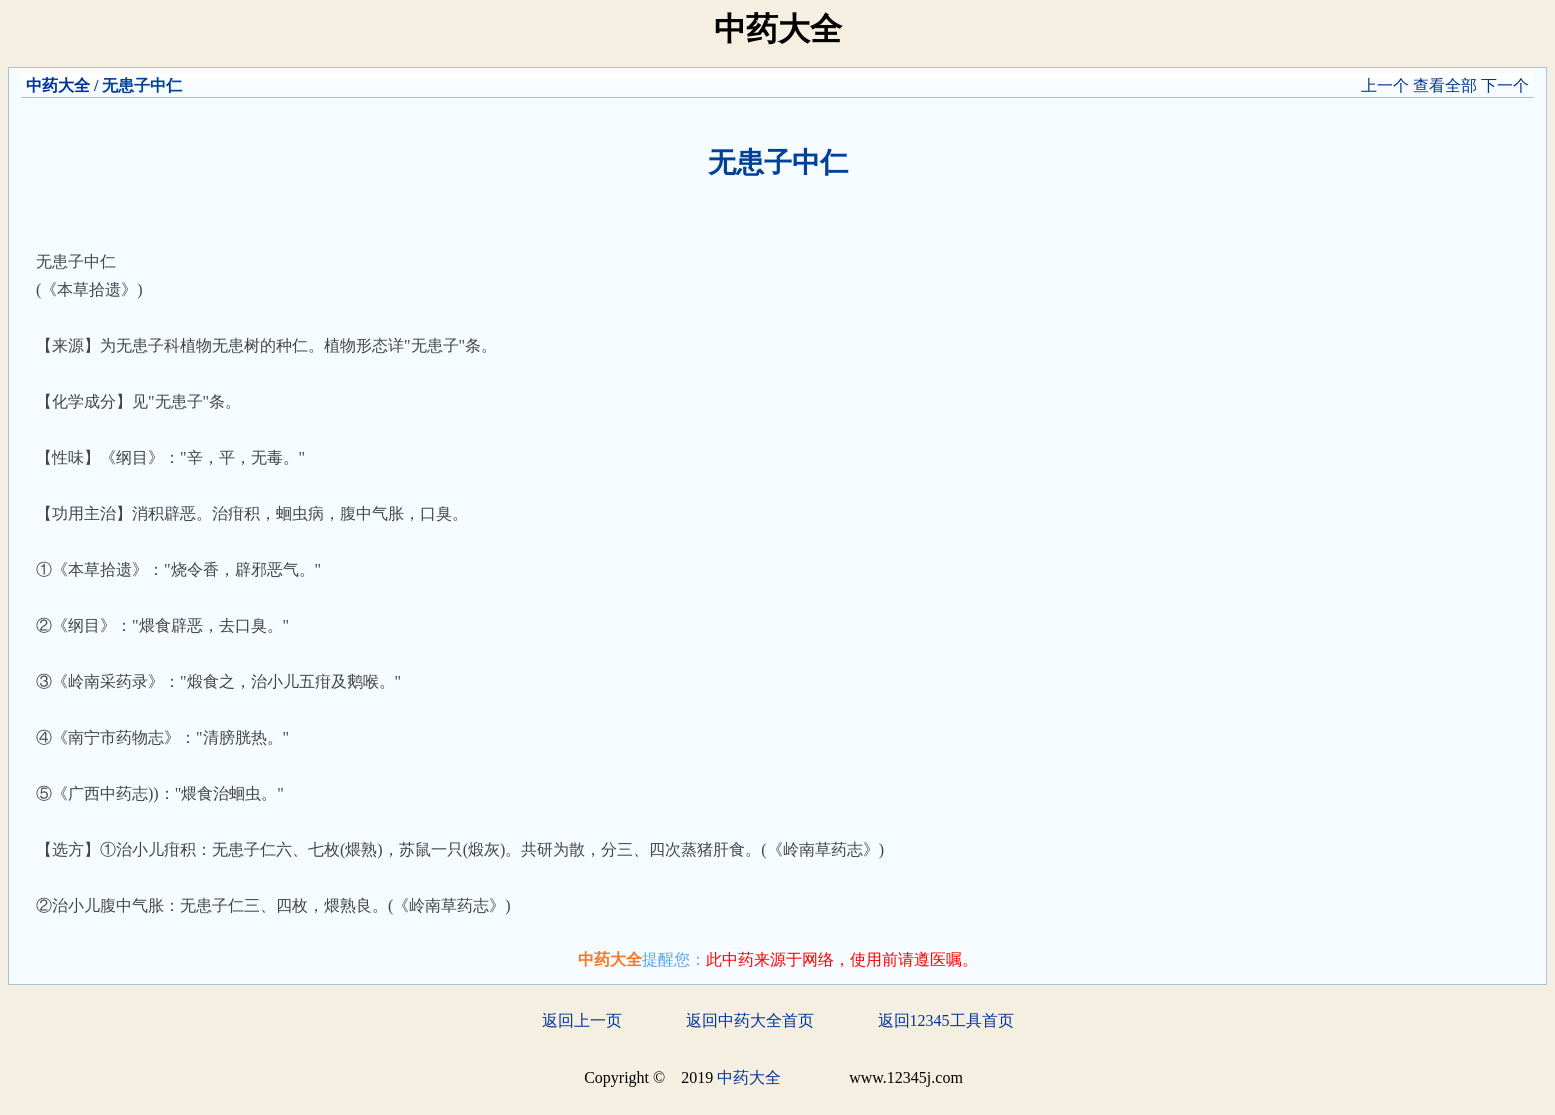  I want to click on 中药大全, so click(58, 85).